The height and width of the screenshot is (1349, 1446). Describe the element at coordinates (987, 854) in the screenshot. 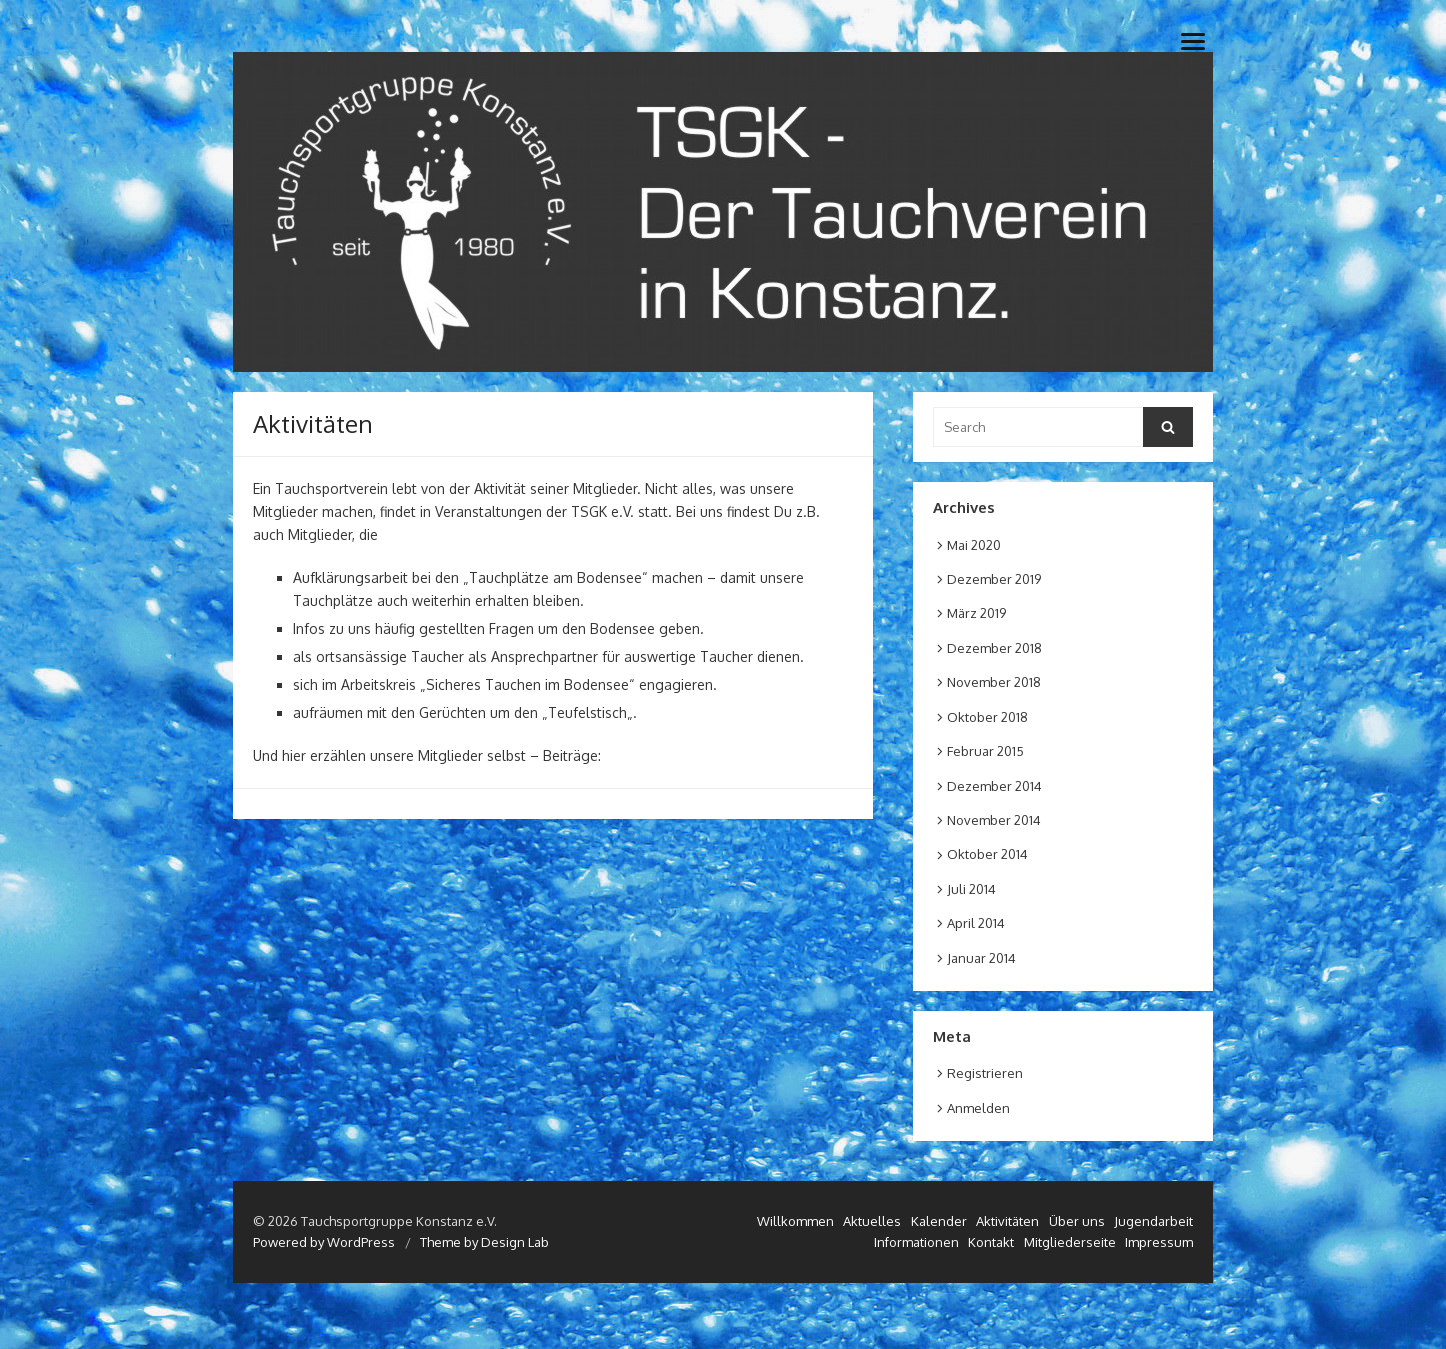

I see `Oktober 2014` at that location.